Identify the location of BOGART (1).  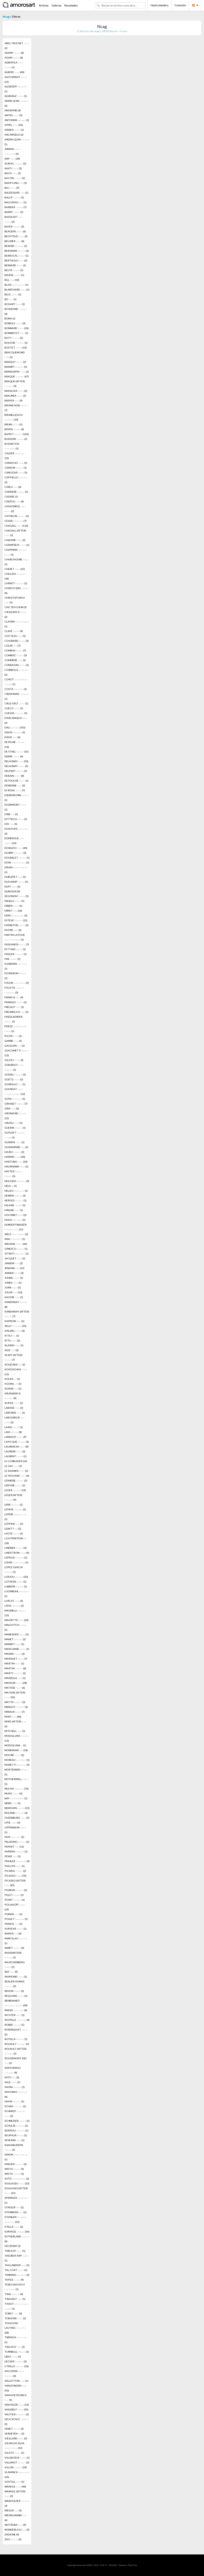
(14, 304).